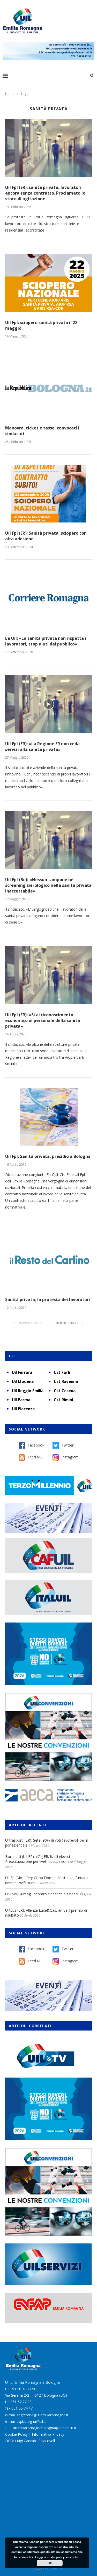 The width and height of the screenshot is (97, 2576). What do you see at coordinates (65, 1390) in the screenshot?
I see `Cst Cesena` at bounding box center [65, 1390].